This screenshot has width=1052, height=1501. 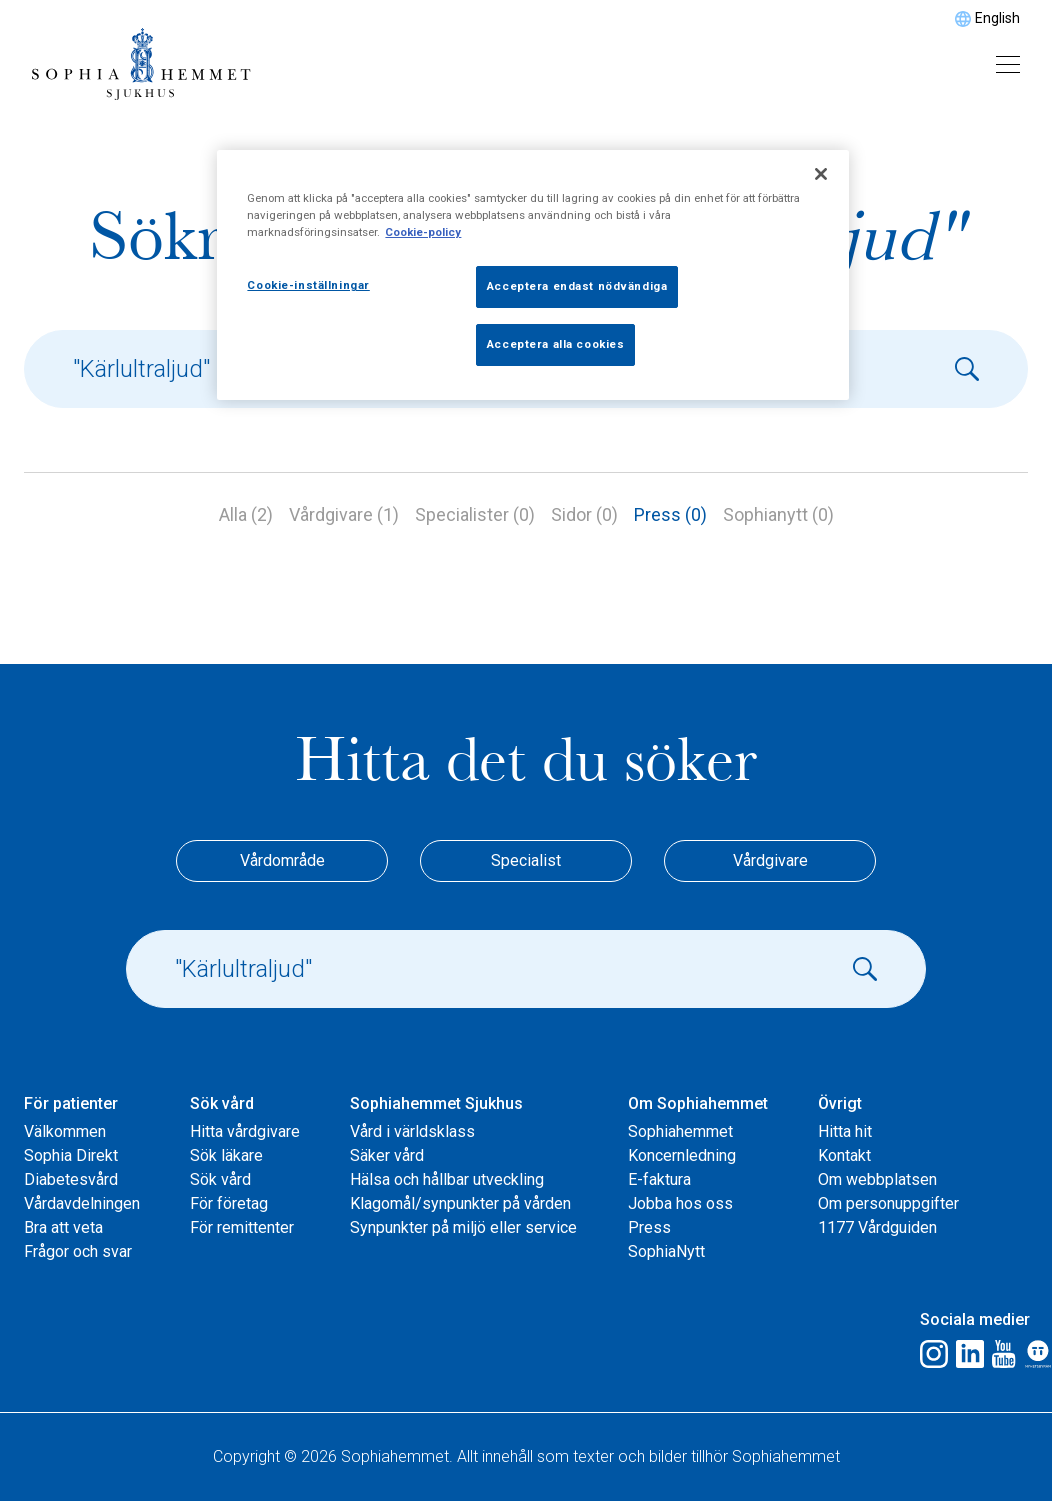 What do you see at coordinates (682, 1155) in the screenshot?
I see `Koncernledning` at bounding box center [682, 1155].